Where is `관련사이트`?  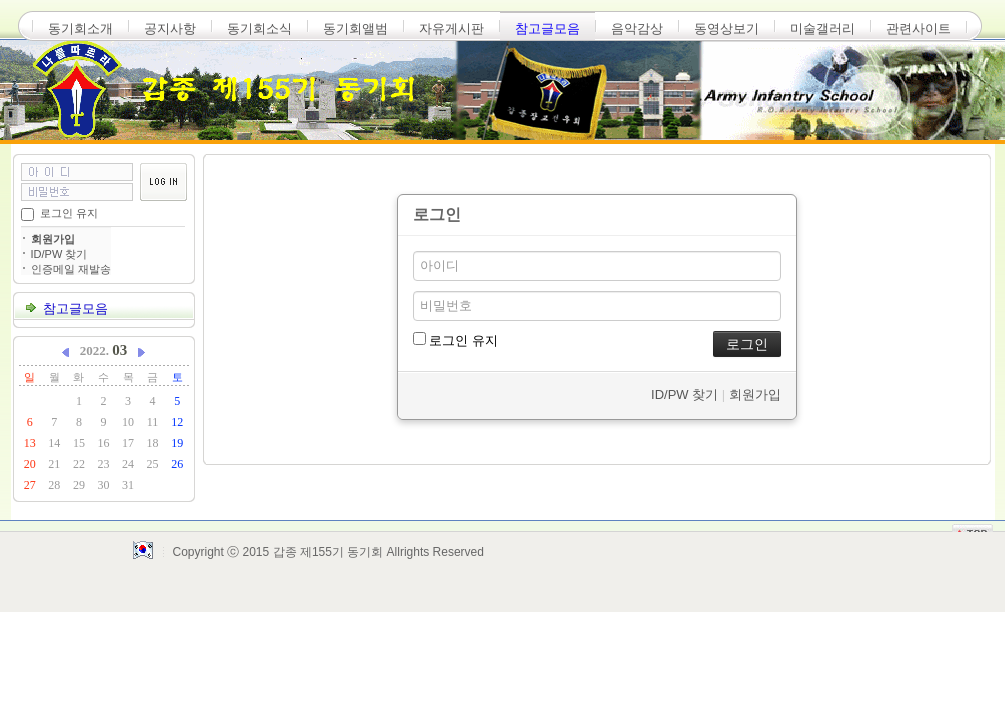
관련사이트 is located at coordinates (918, 28).